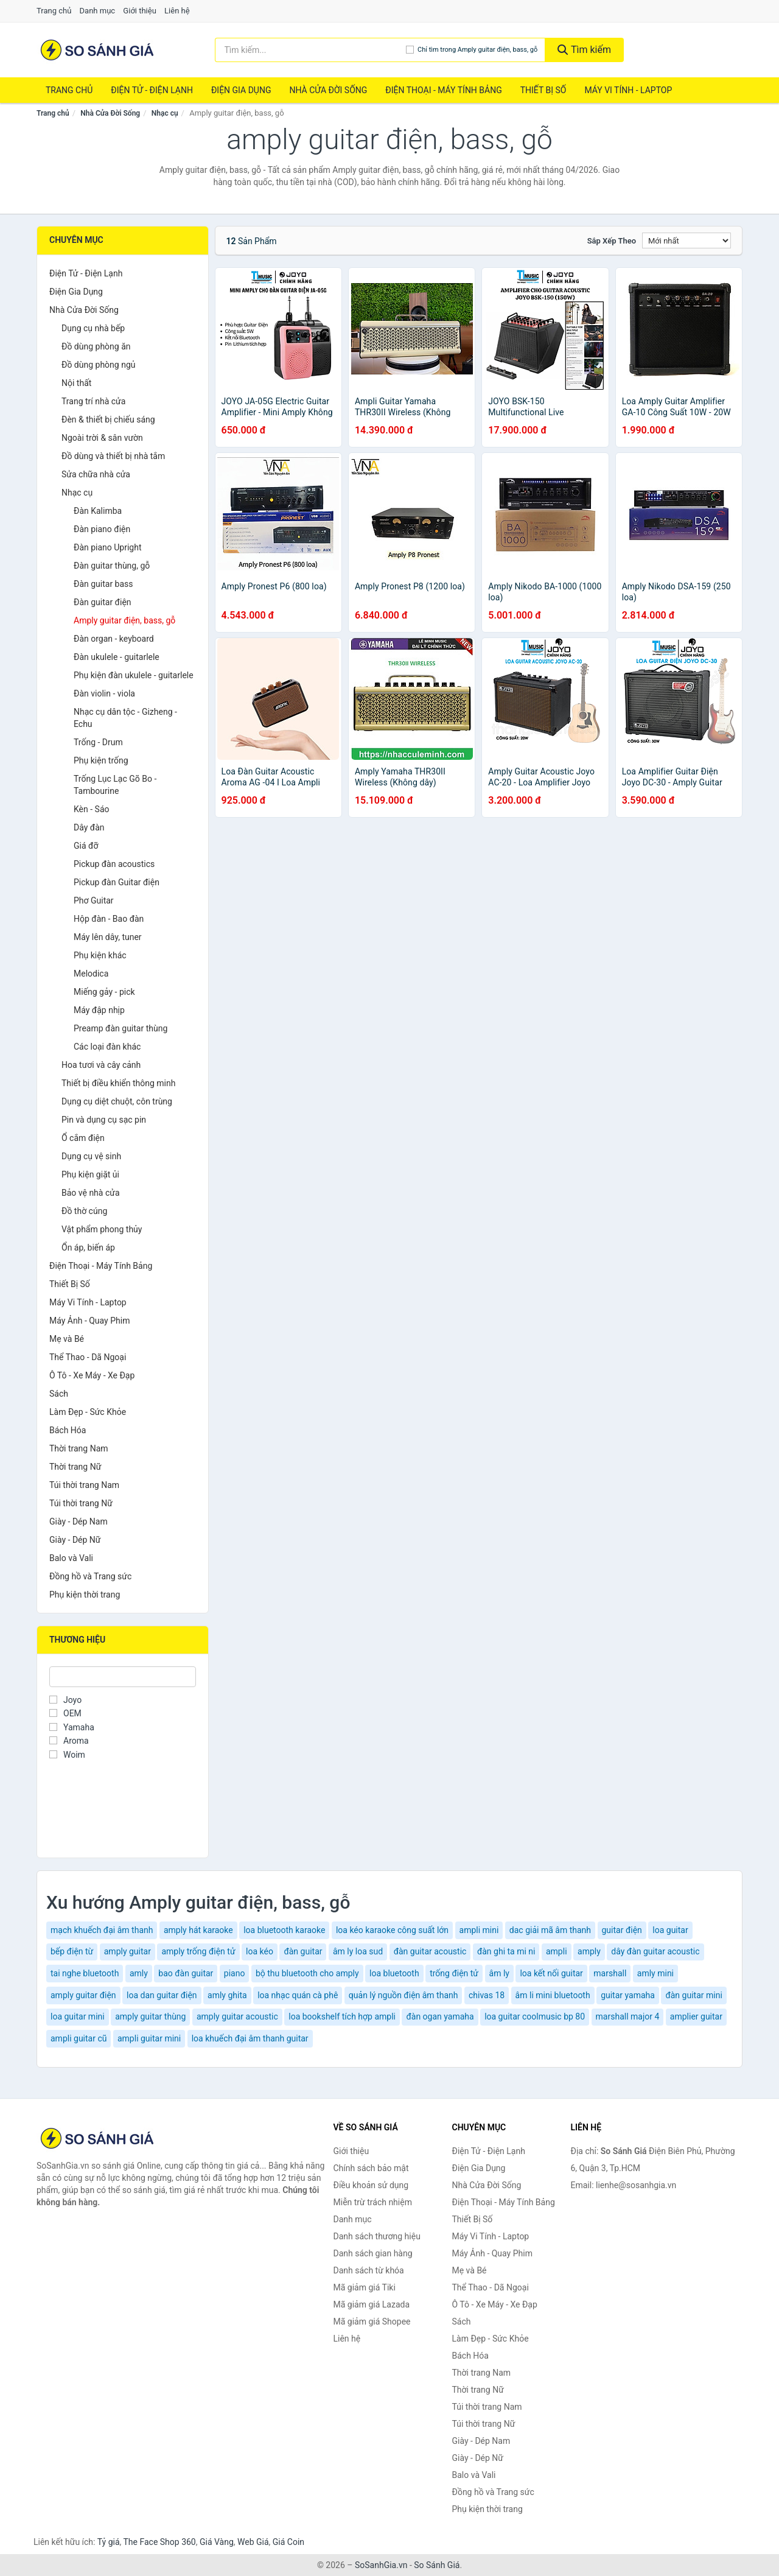 The height and width of the screenshot is (2576, 779). I want to click on Trang chủ, so click(54, 10).